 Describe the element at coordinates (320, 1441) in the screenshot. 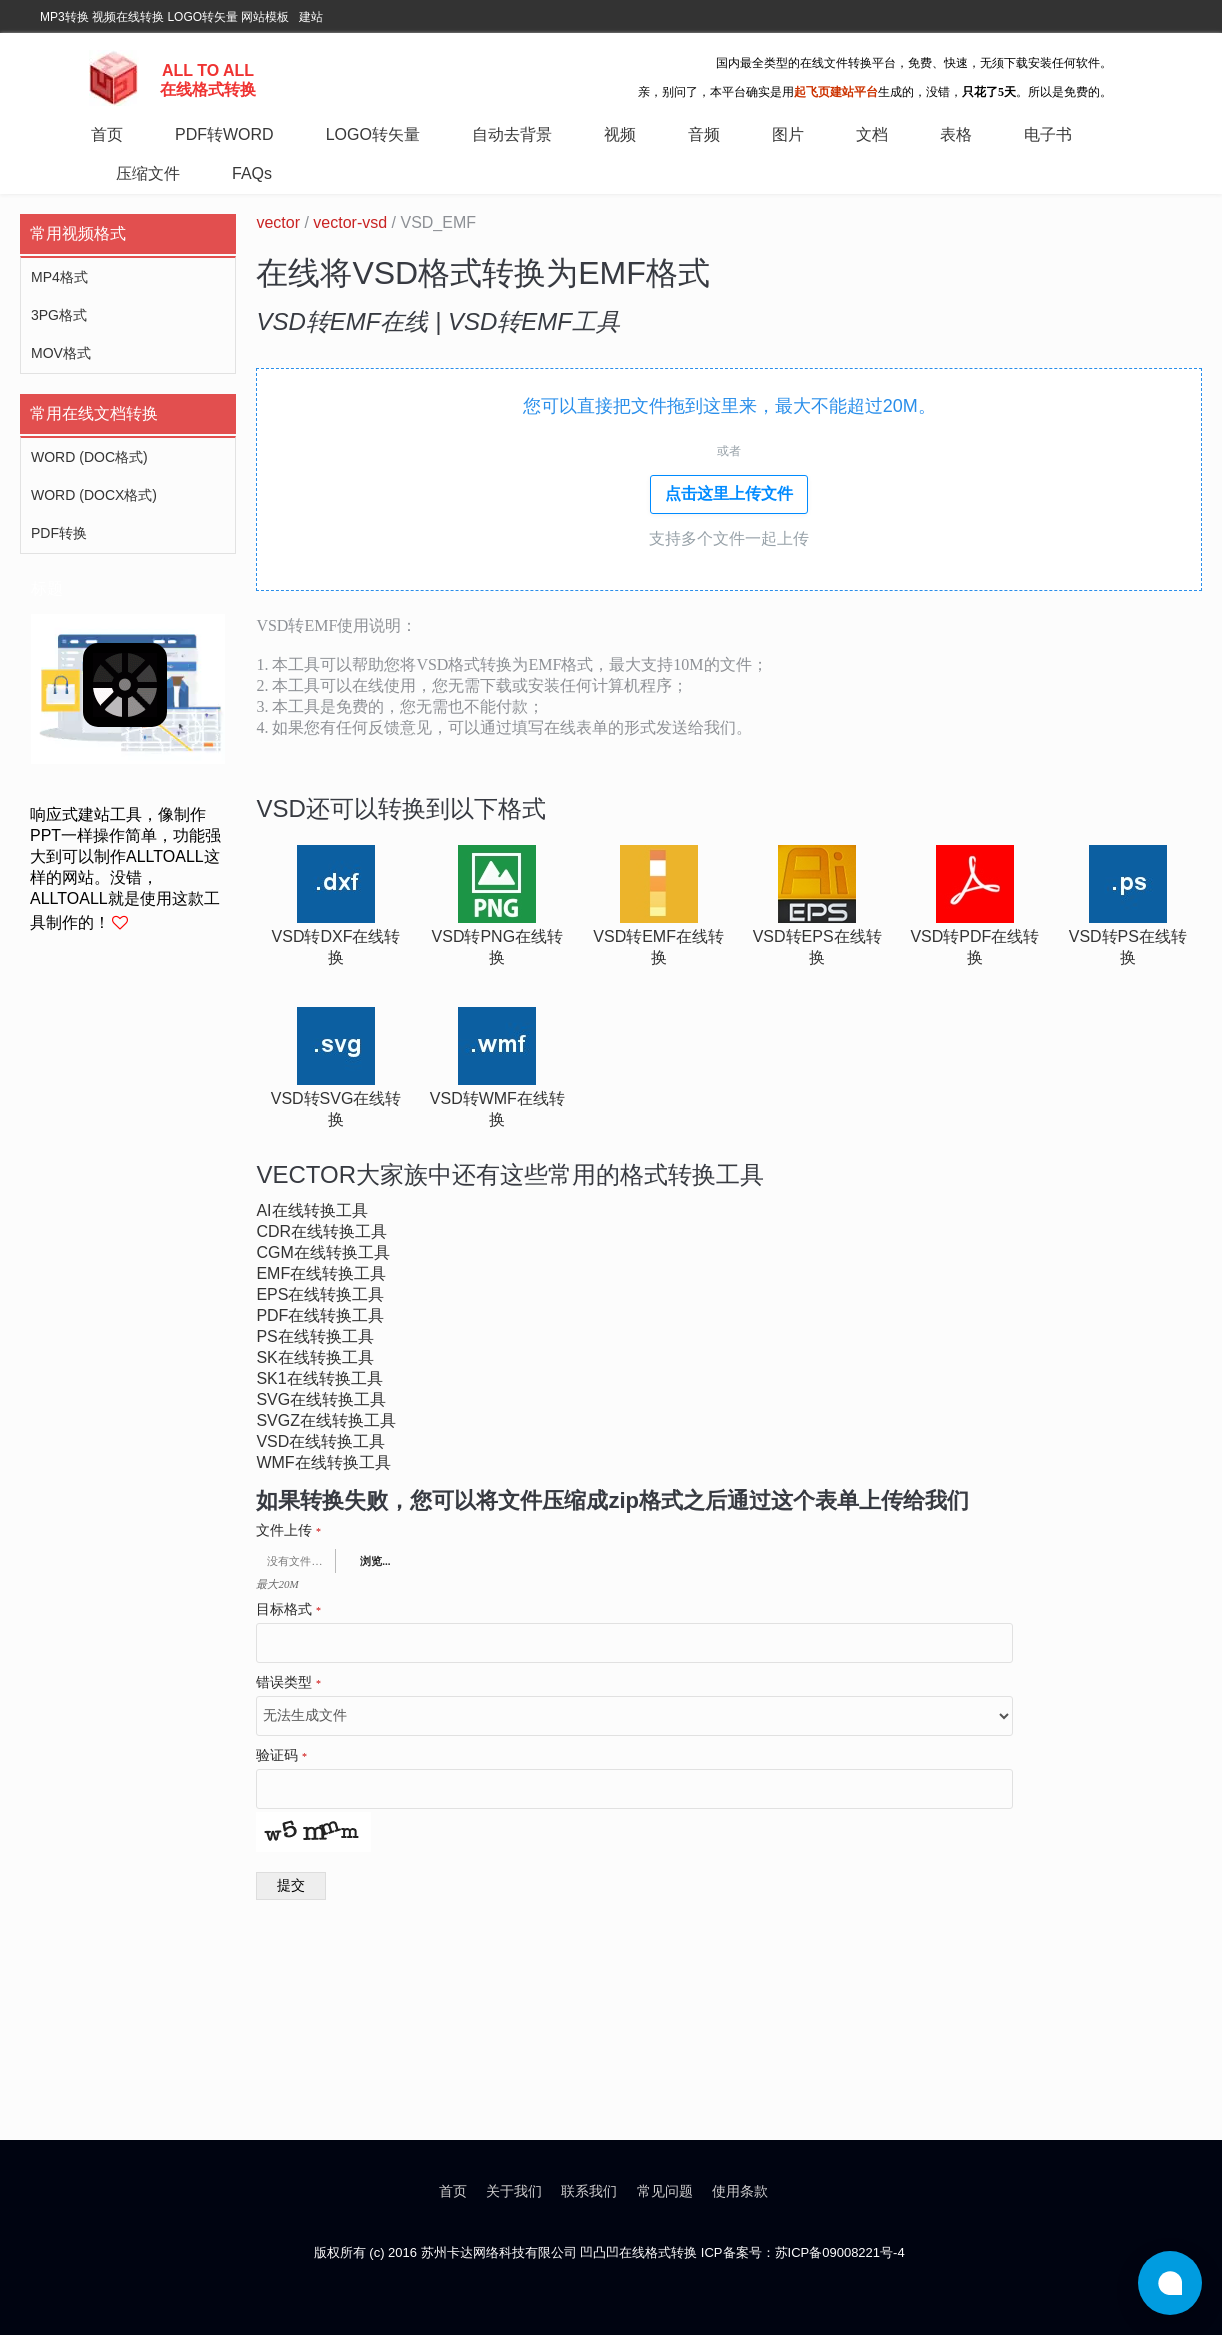

I see `vsd在线转换工具` at that location.